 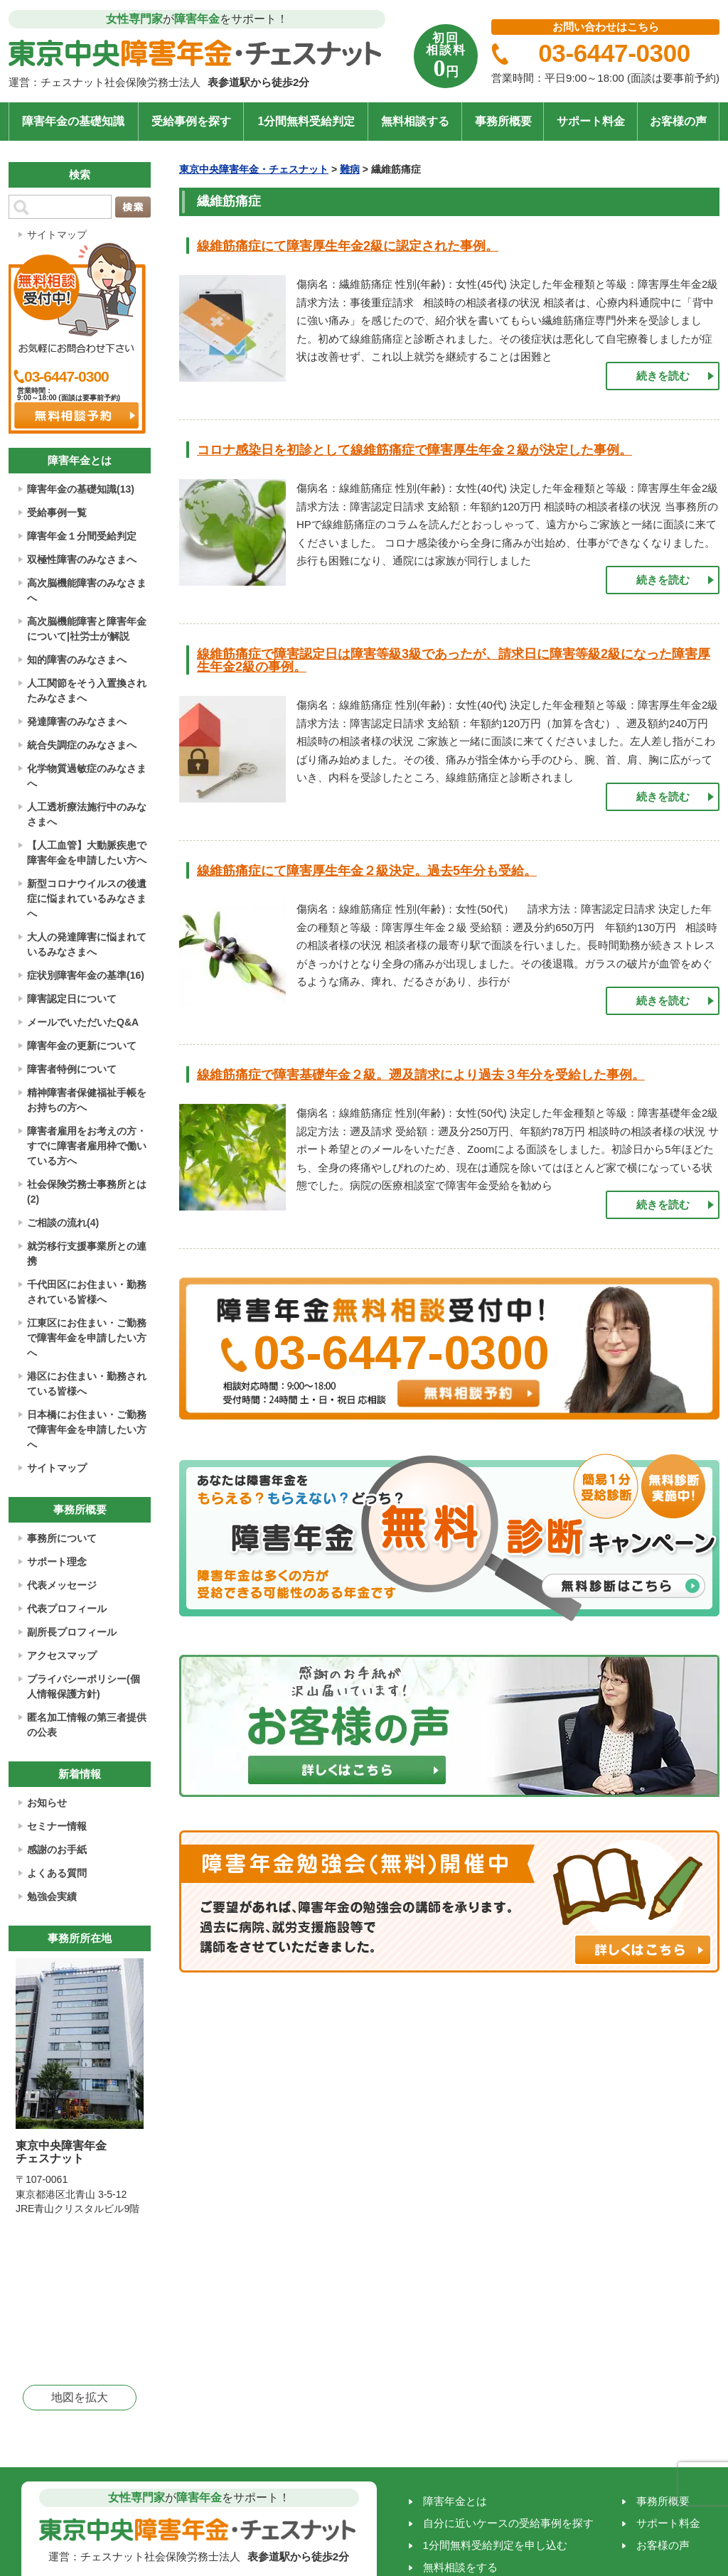 What do you see at coordinates (347, 246) in the screenshot?
I see `線維筋痛症にて障害厚生年金2級に認定された事例。` at bounding box center [347, 246].